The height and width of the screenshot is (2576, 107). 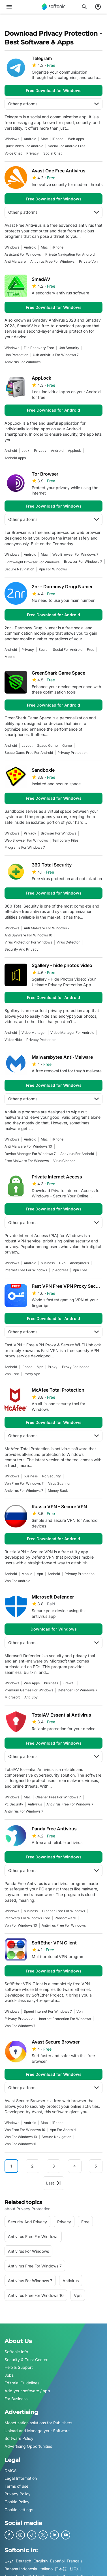 What do you see at coordinates (72, 752) in the screenshot?
I see `privacy protection` at bounding box center [72, 752].